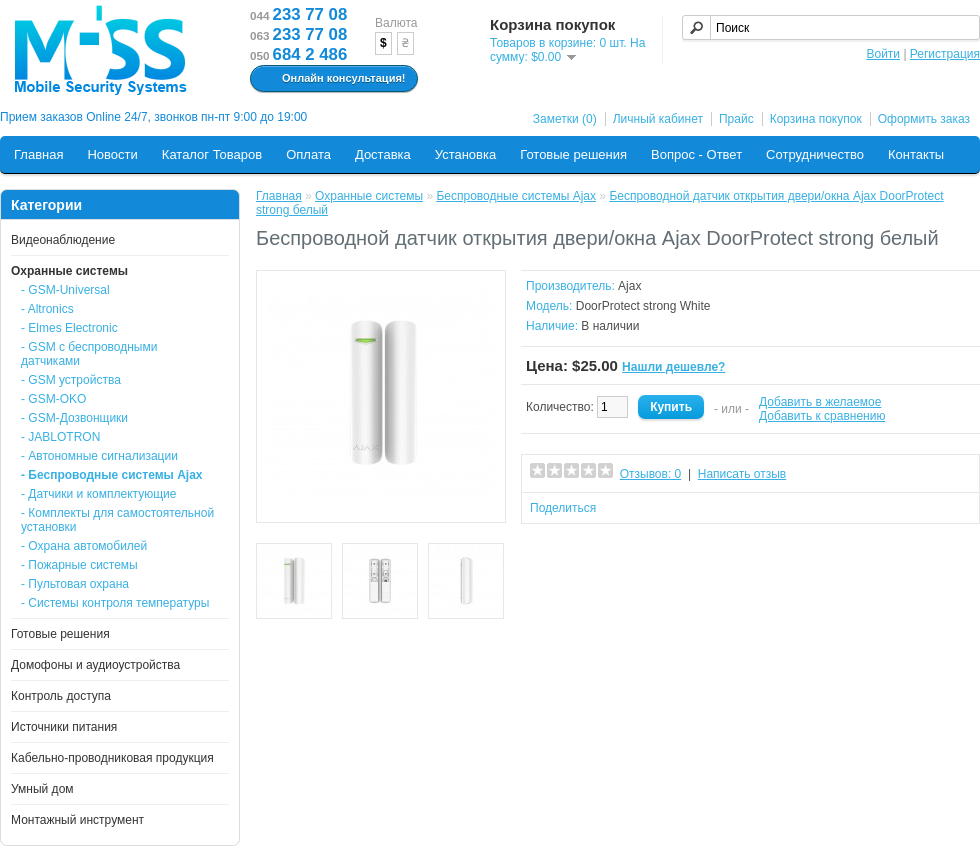 This screenshot has width=980, height=866. What do you see at coordinates (47, 309) in the screenshot?
I see `- Altronics` at bounding box center [47, 309].